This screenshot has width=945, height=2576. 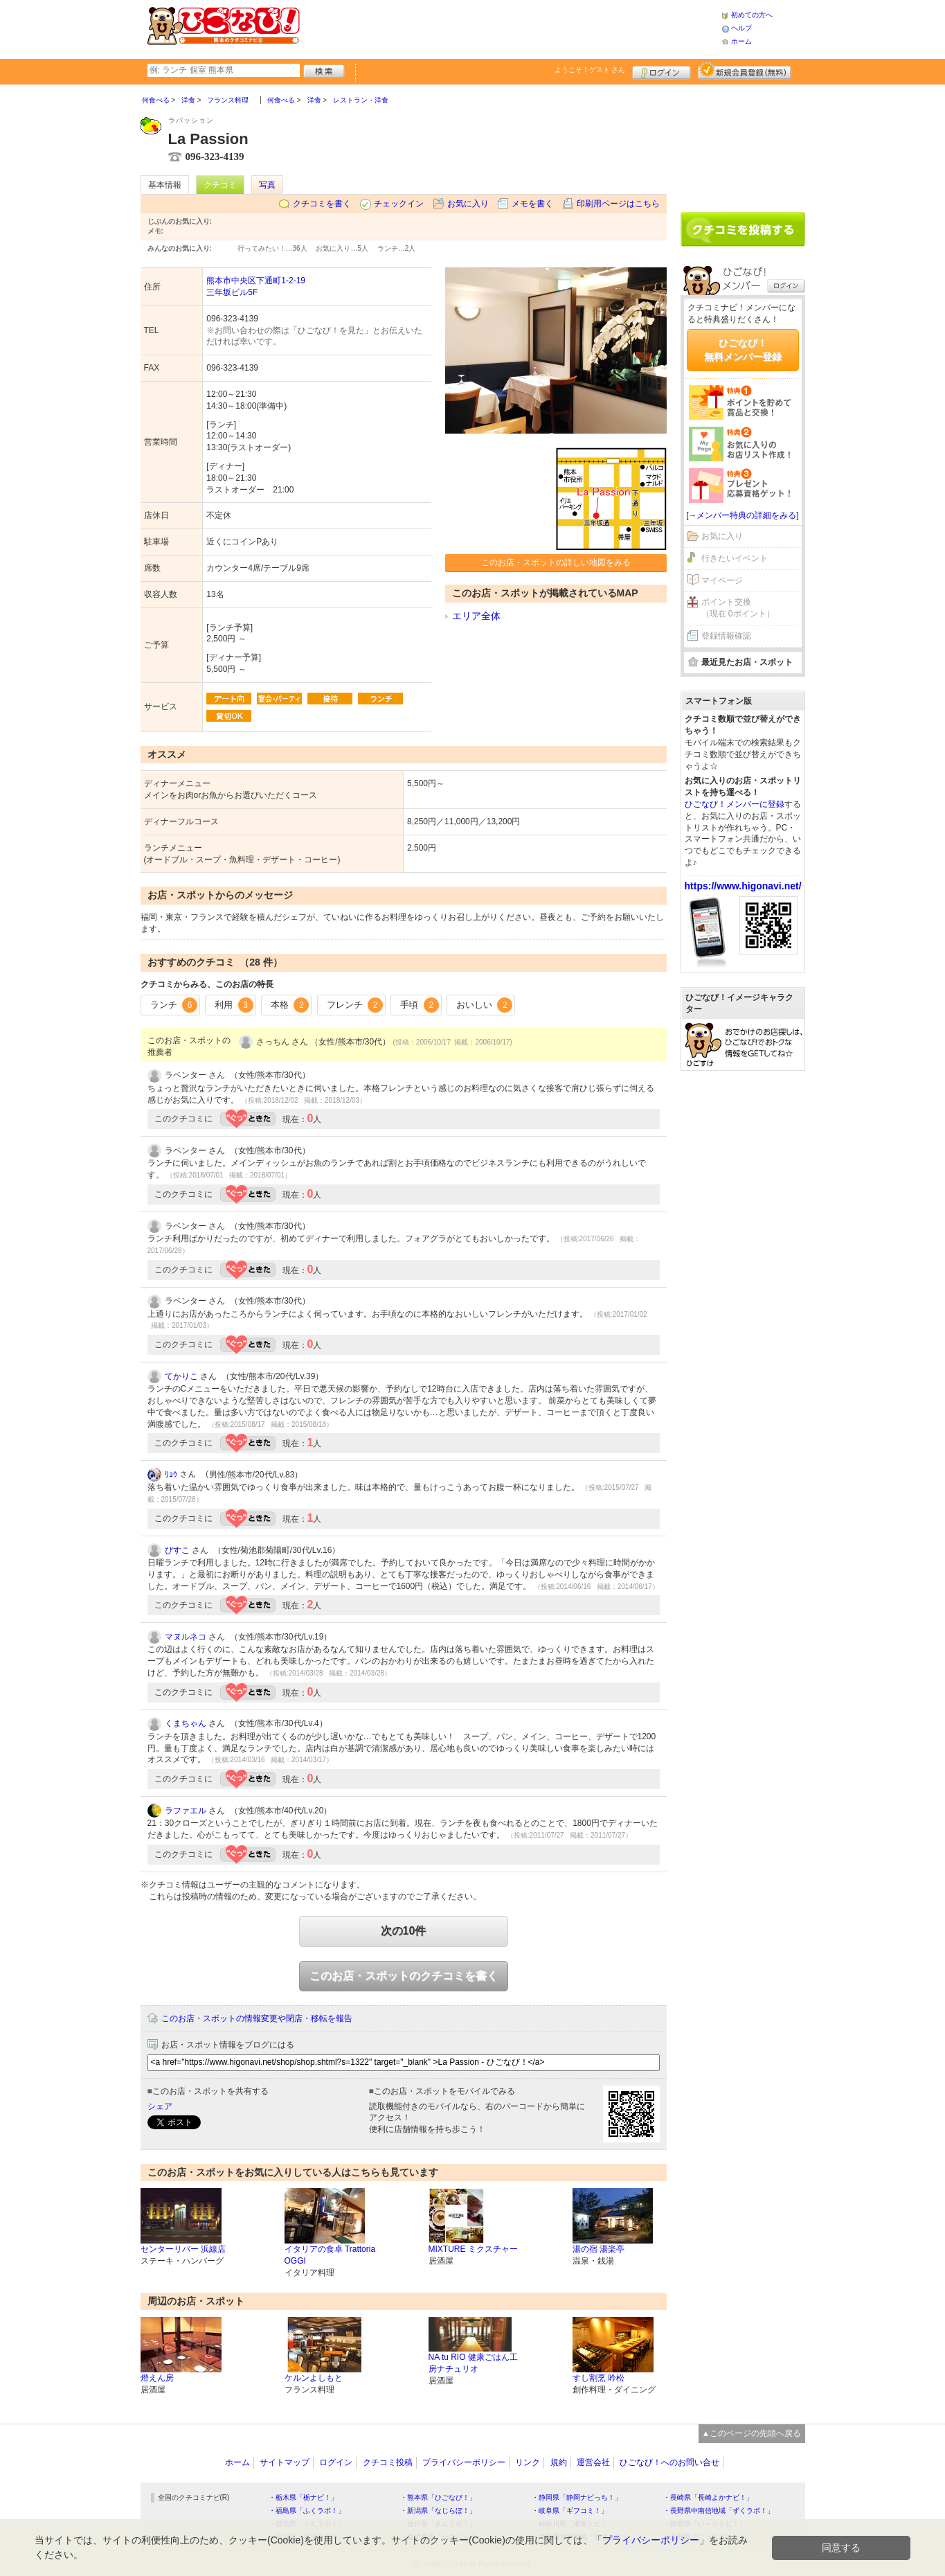 I want to click on このお店・スポットのクチコミを書く, so click(x=403, y=1976).